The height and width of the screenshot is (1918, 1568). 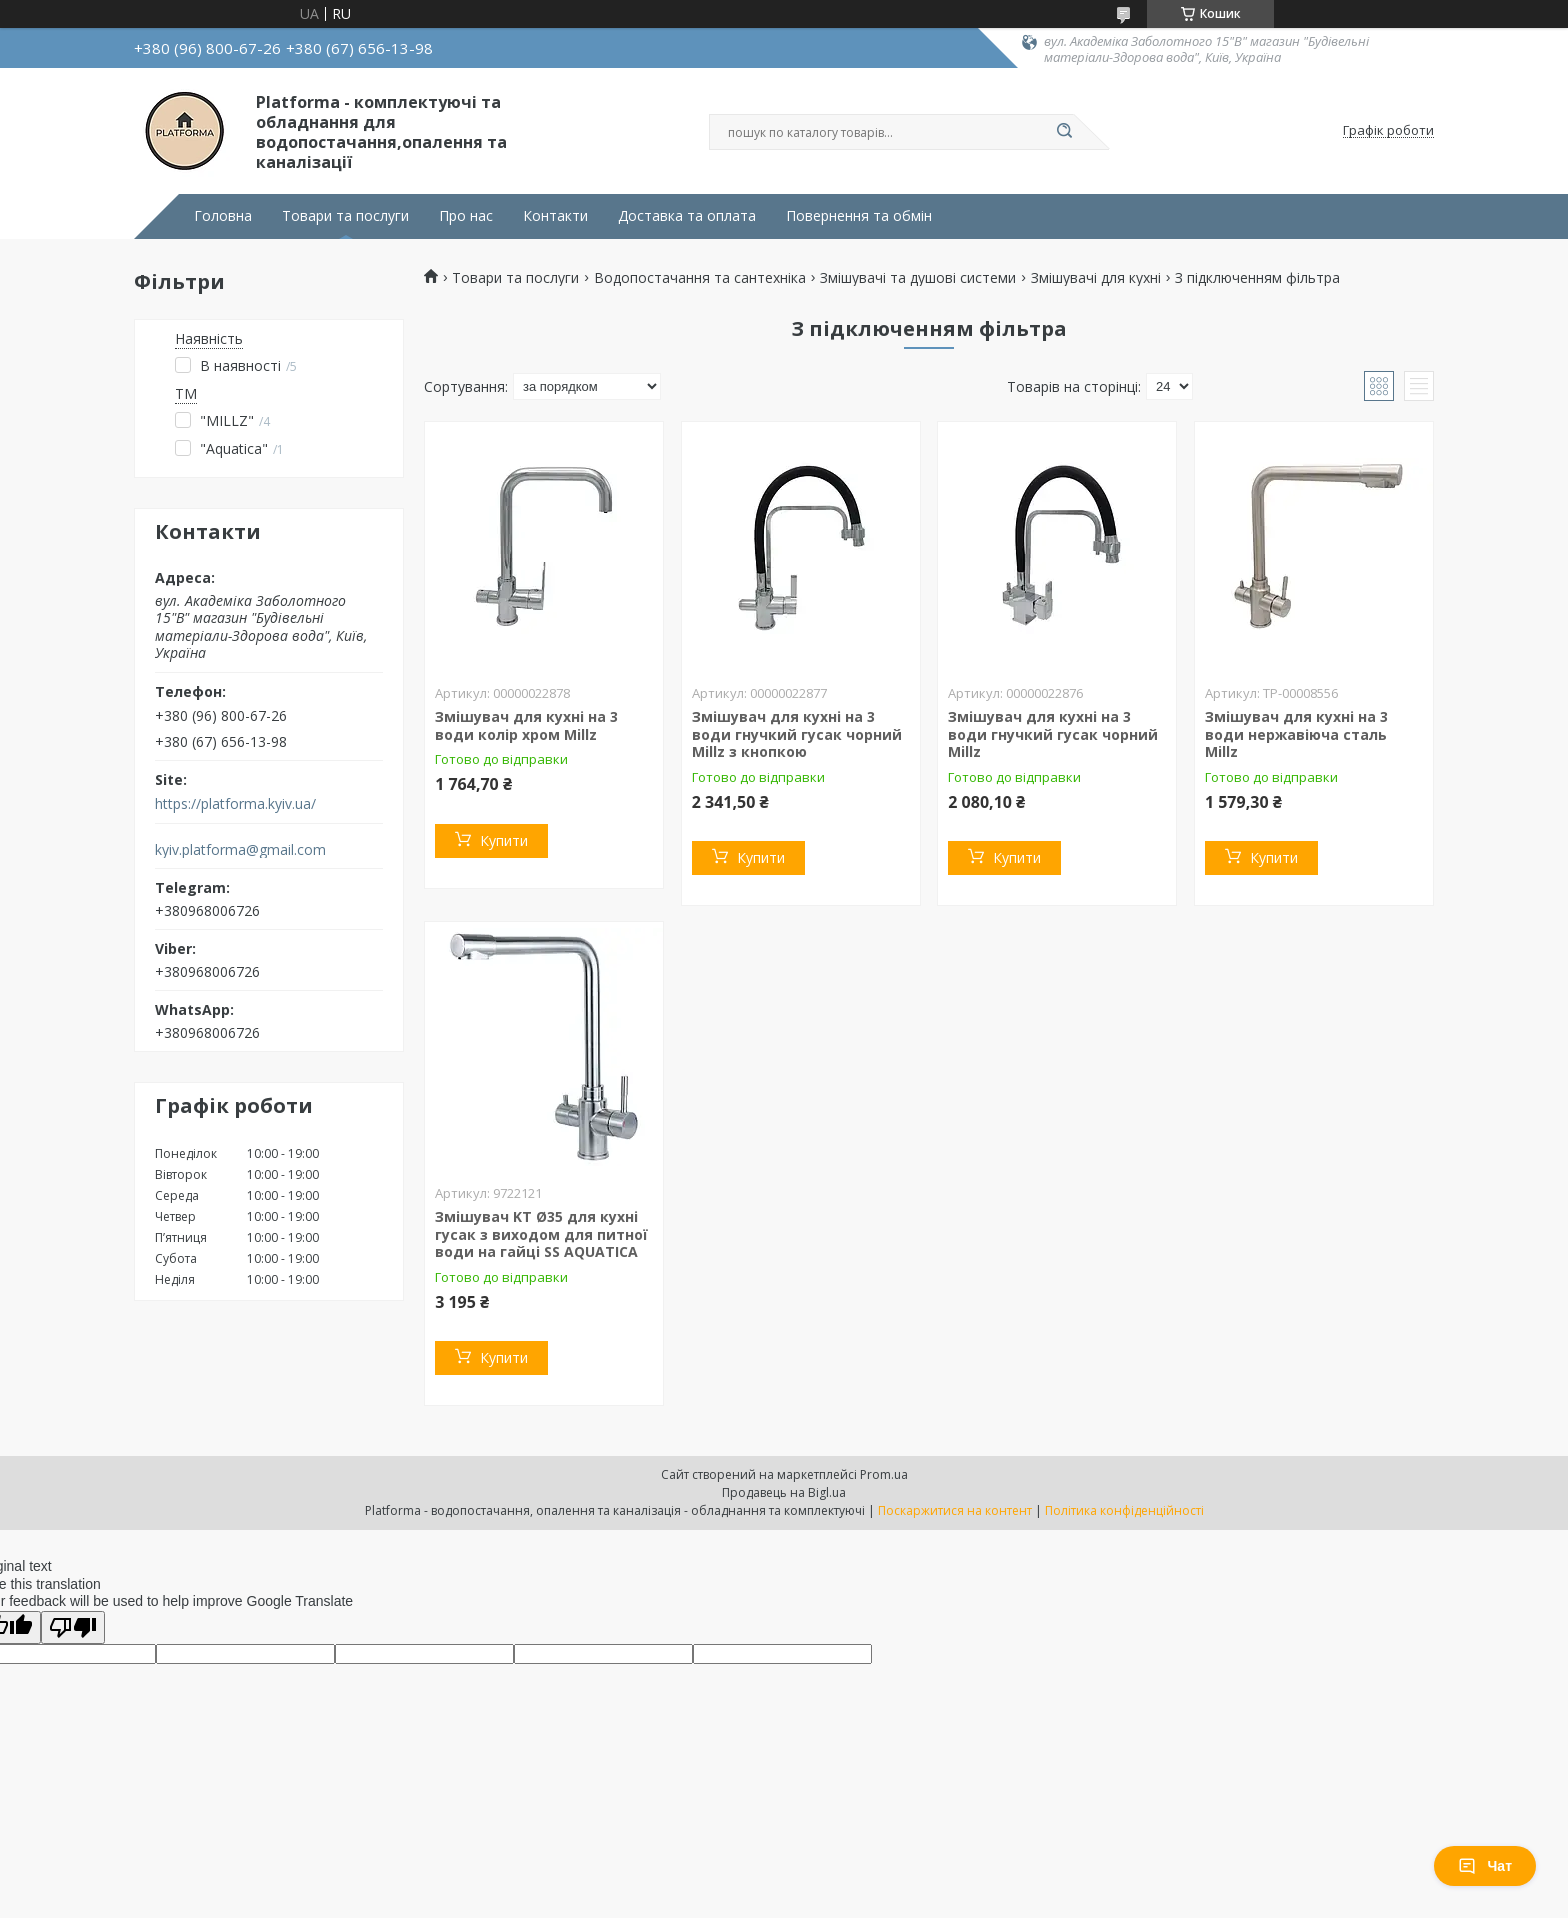 I want to click on Змішувач для кухні на 3 води колір хром Millz, so click(x=526, y=725).